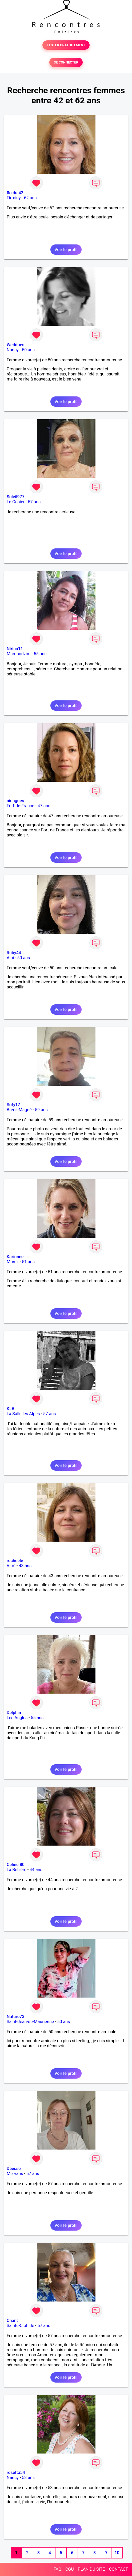 The height and width of the screenshot is (2576, 132). Describe the element at coordinates (14, 1712) in the screenshot. I see `Delphin` at that location.